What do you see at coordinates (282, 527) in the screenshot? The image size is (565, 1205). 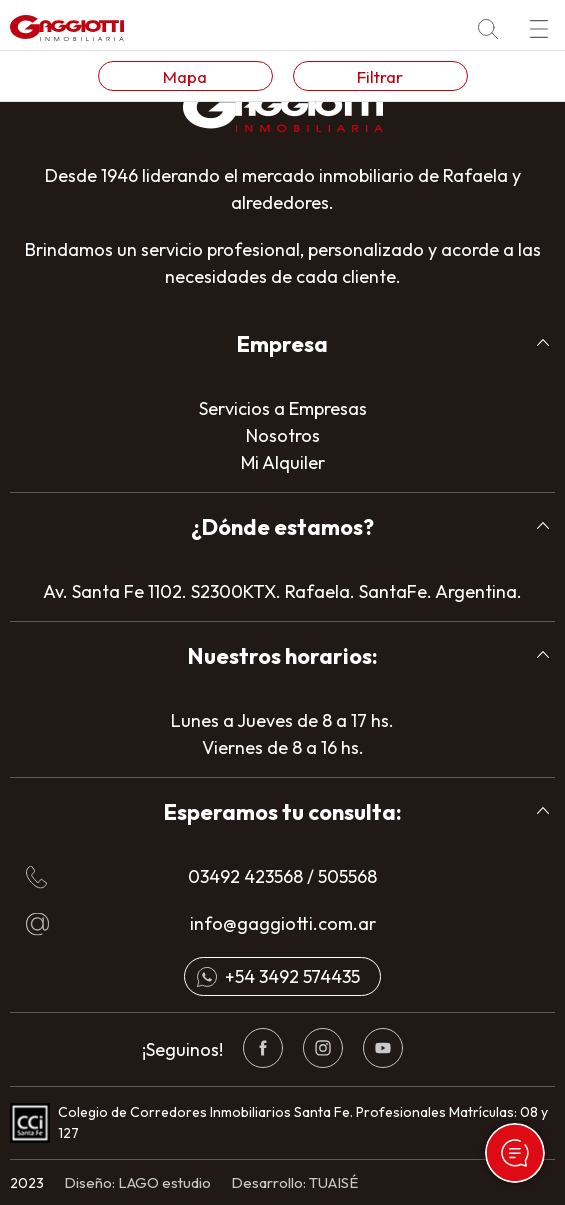 I see `¿Dónde estamos?` at bounding box center [282, 527].